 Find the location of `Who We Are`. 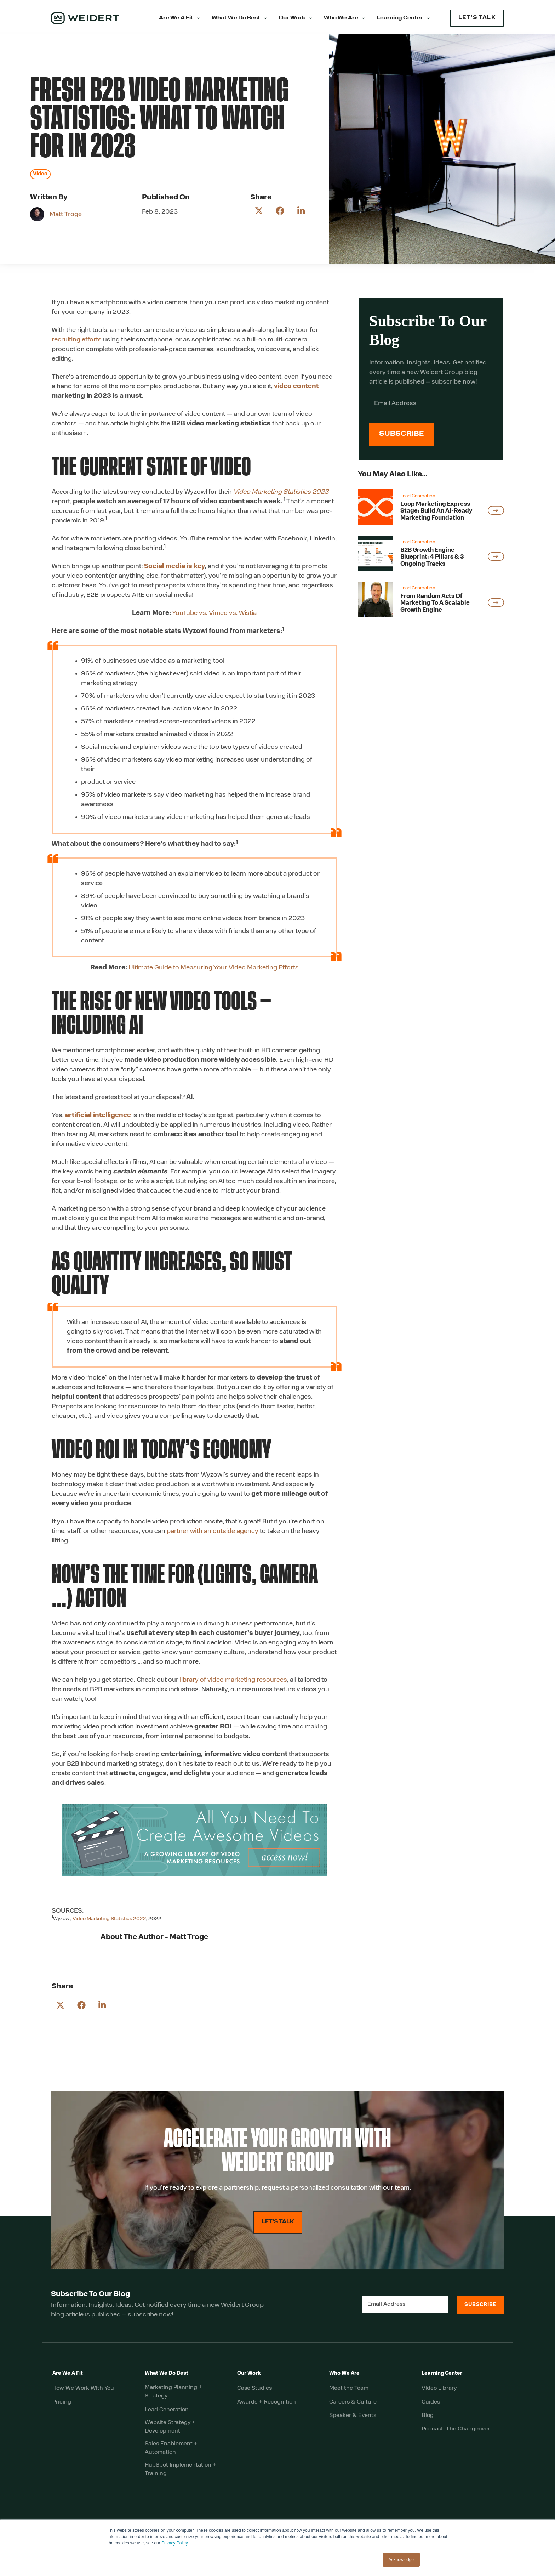

Who We Are is located at coordinates (341, 18).